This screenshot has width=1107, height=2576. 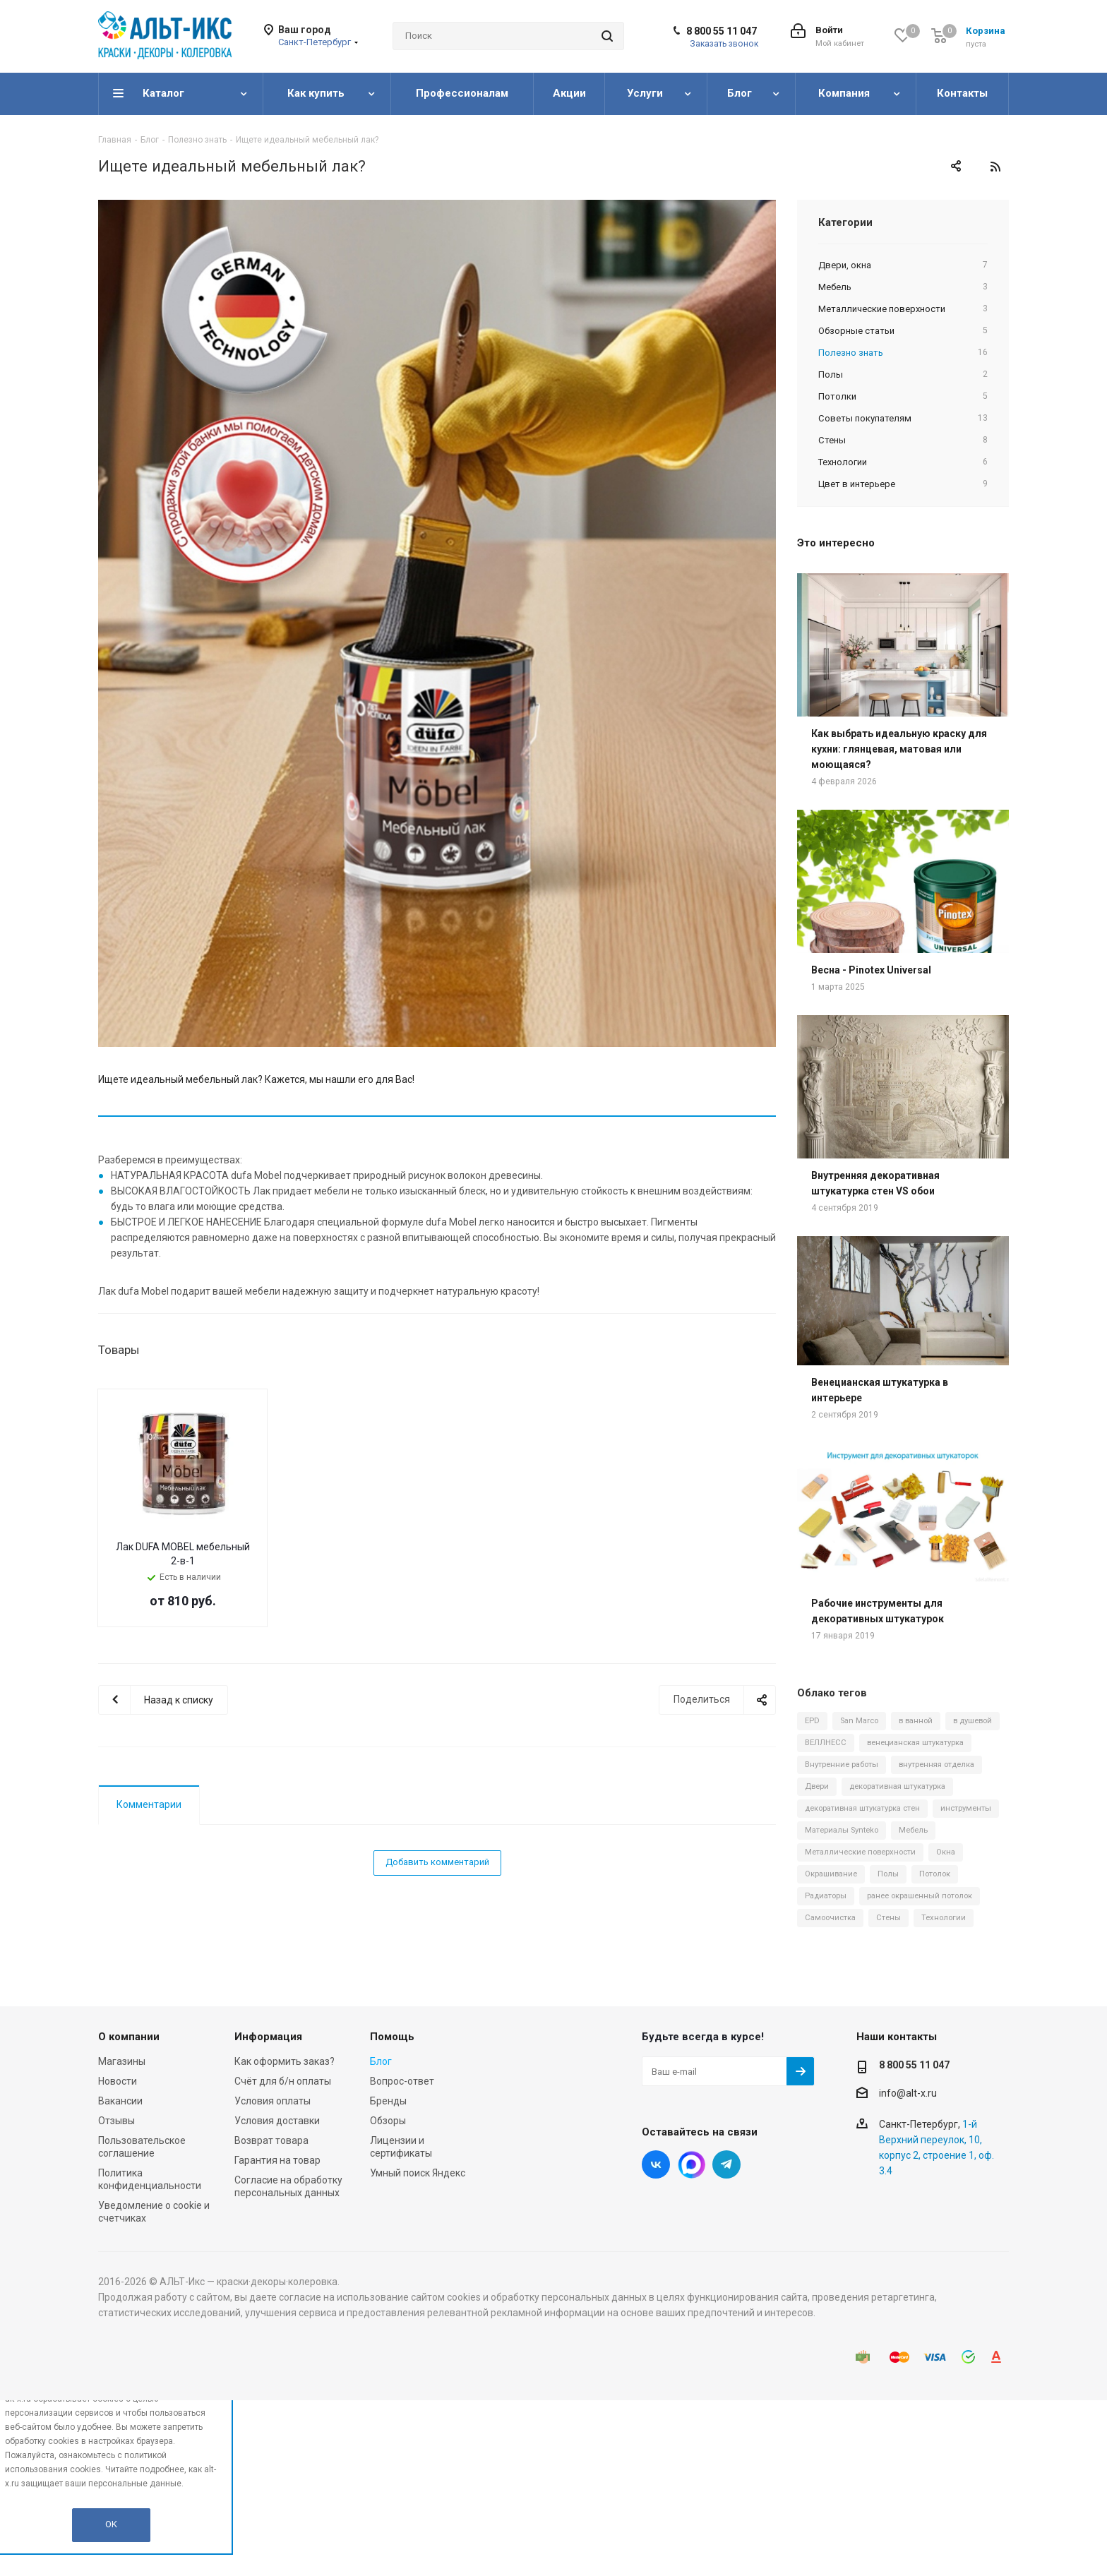 What do you see at coordinates (945, 1852) in the screenshot?
I see `Окна` at bounding box center [945, 1852].